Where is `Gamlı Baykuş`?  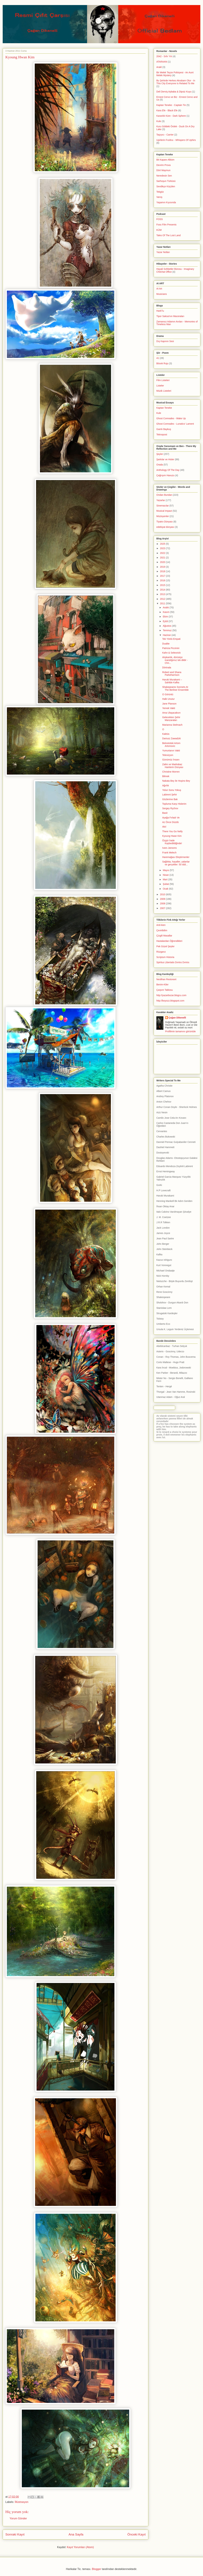 Gamlı Baykuş is located at coordinates (163, 429).